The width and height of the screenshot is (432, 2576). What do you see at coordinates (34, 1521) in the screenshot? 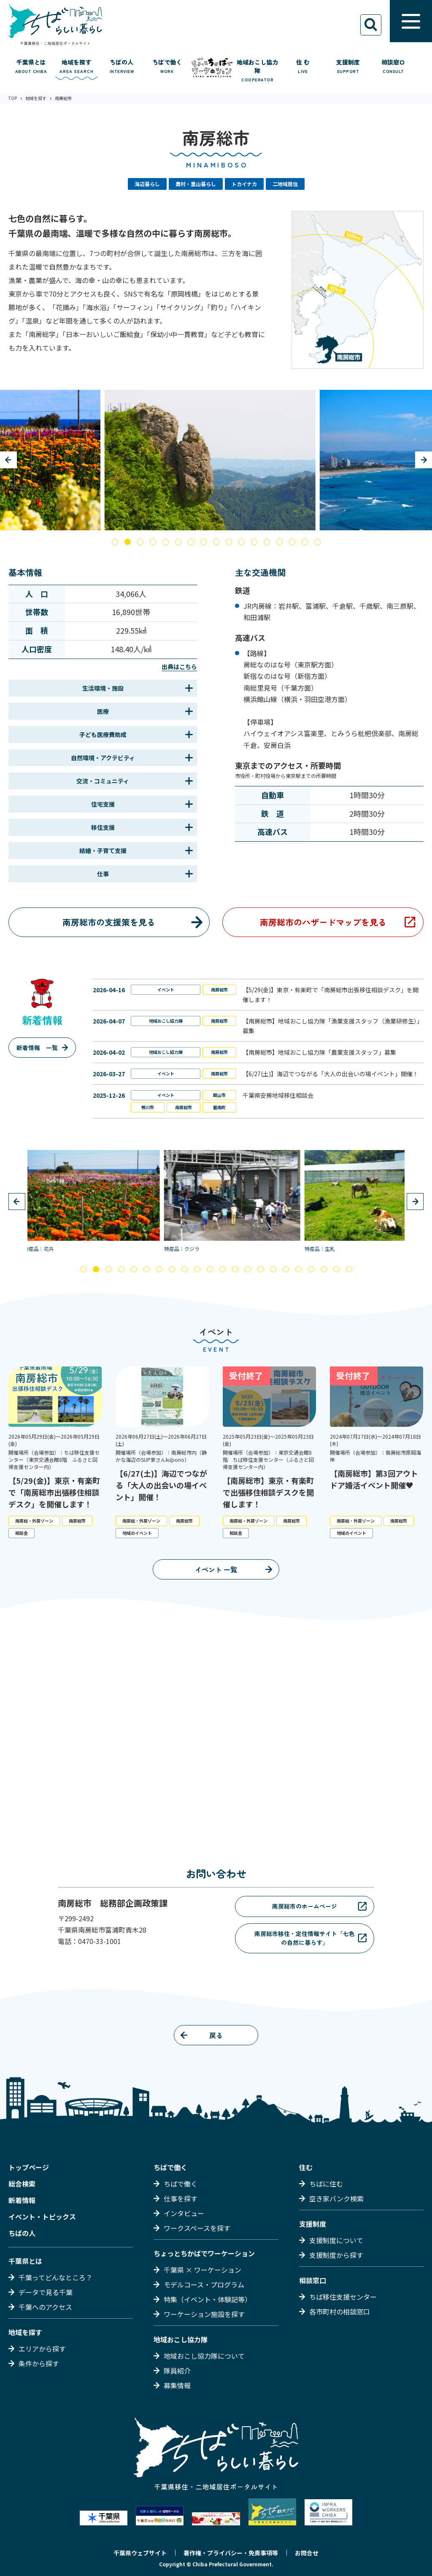
I see `南房総・外房ゾーン` at bounding box center [34, 1521].